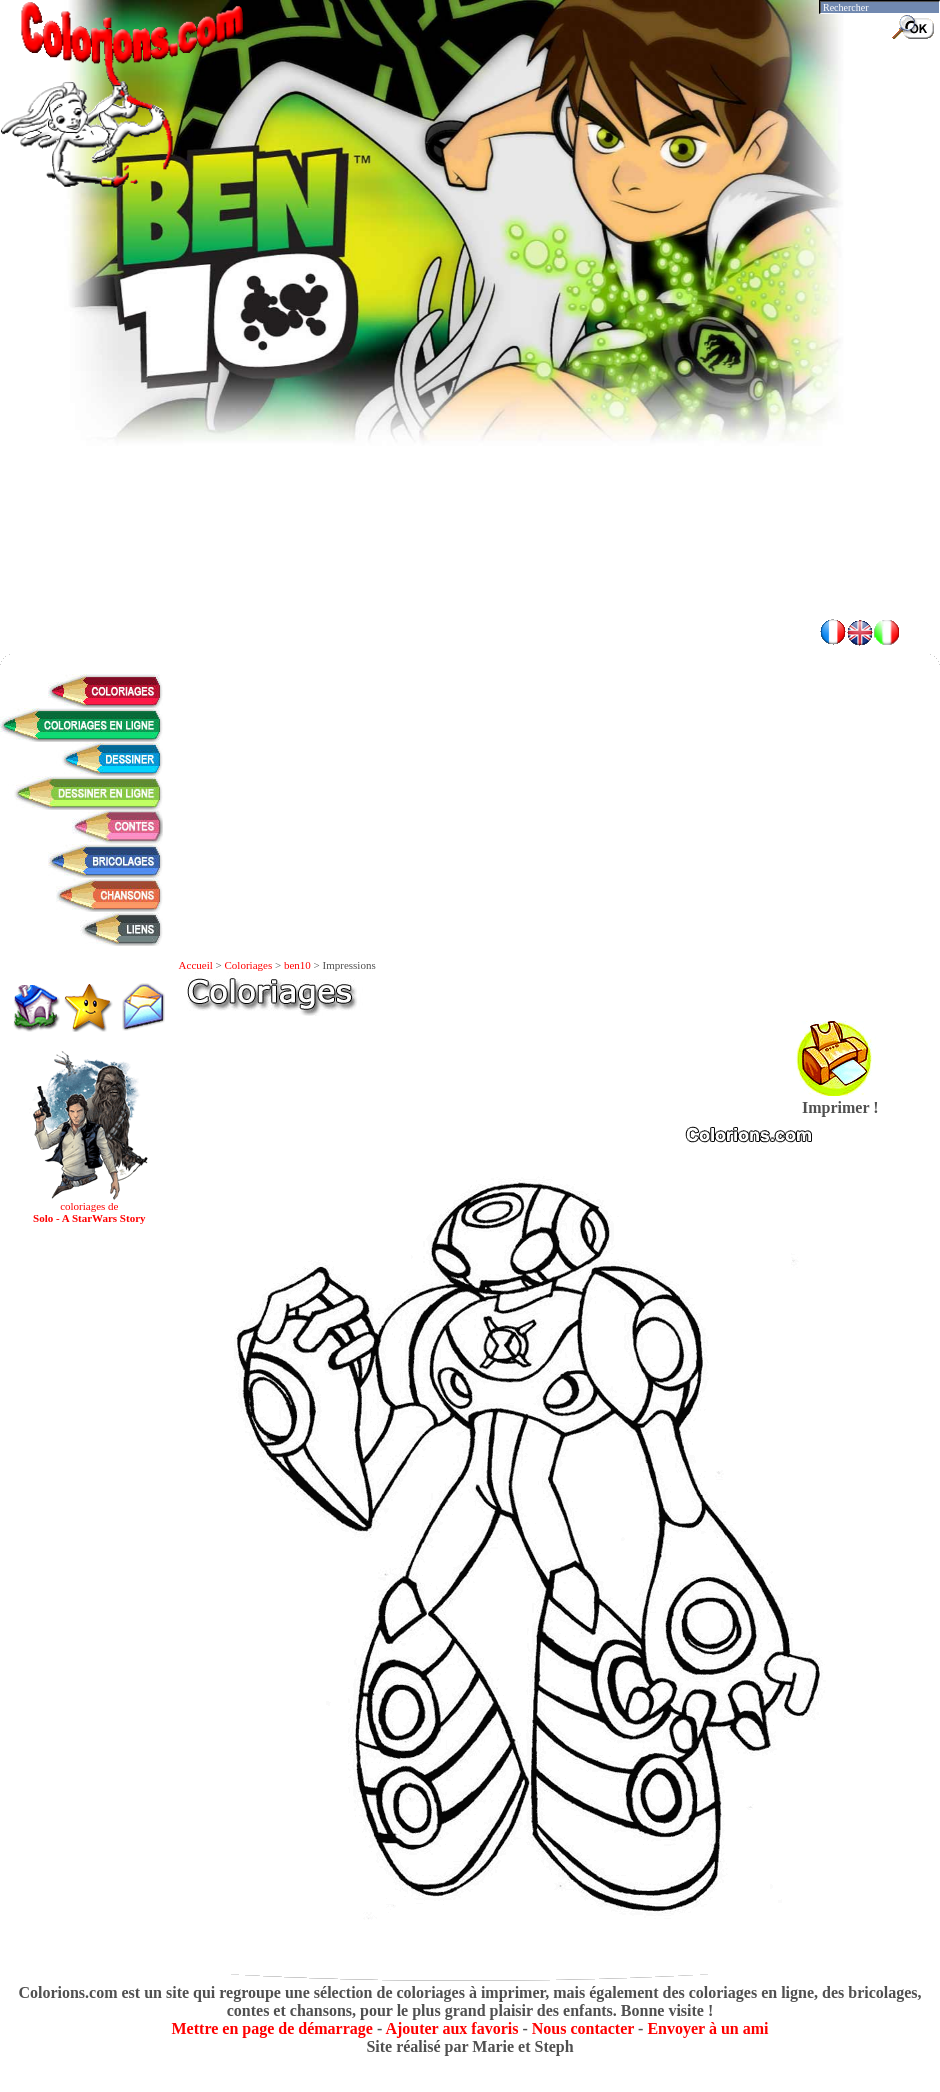 This screenshot has height=2092, width=940. Describe the element at coordinates (249, 965) in the screenshot. I see `Coloriages` at that location.